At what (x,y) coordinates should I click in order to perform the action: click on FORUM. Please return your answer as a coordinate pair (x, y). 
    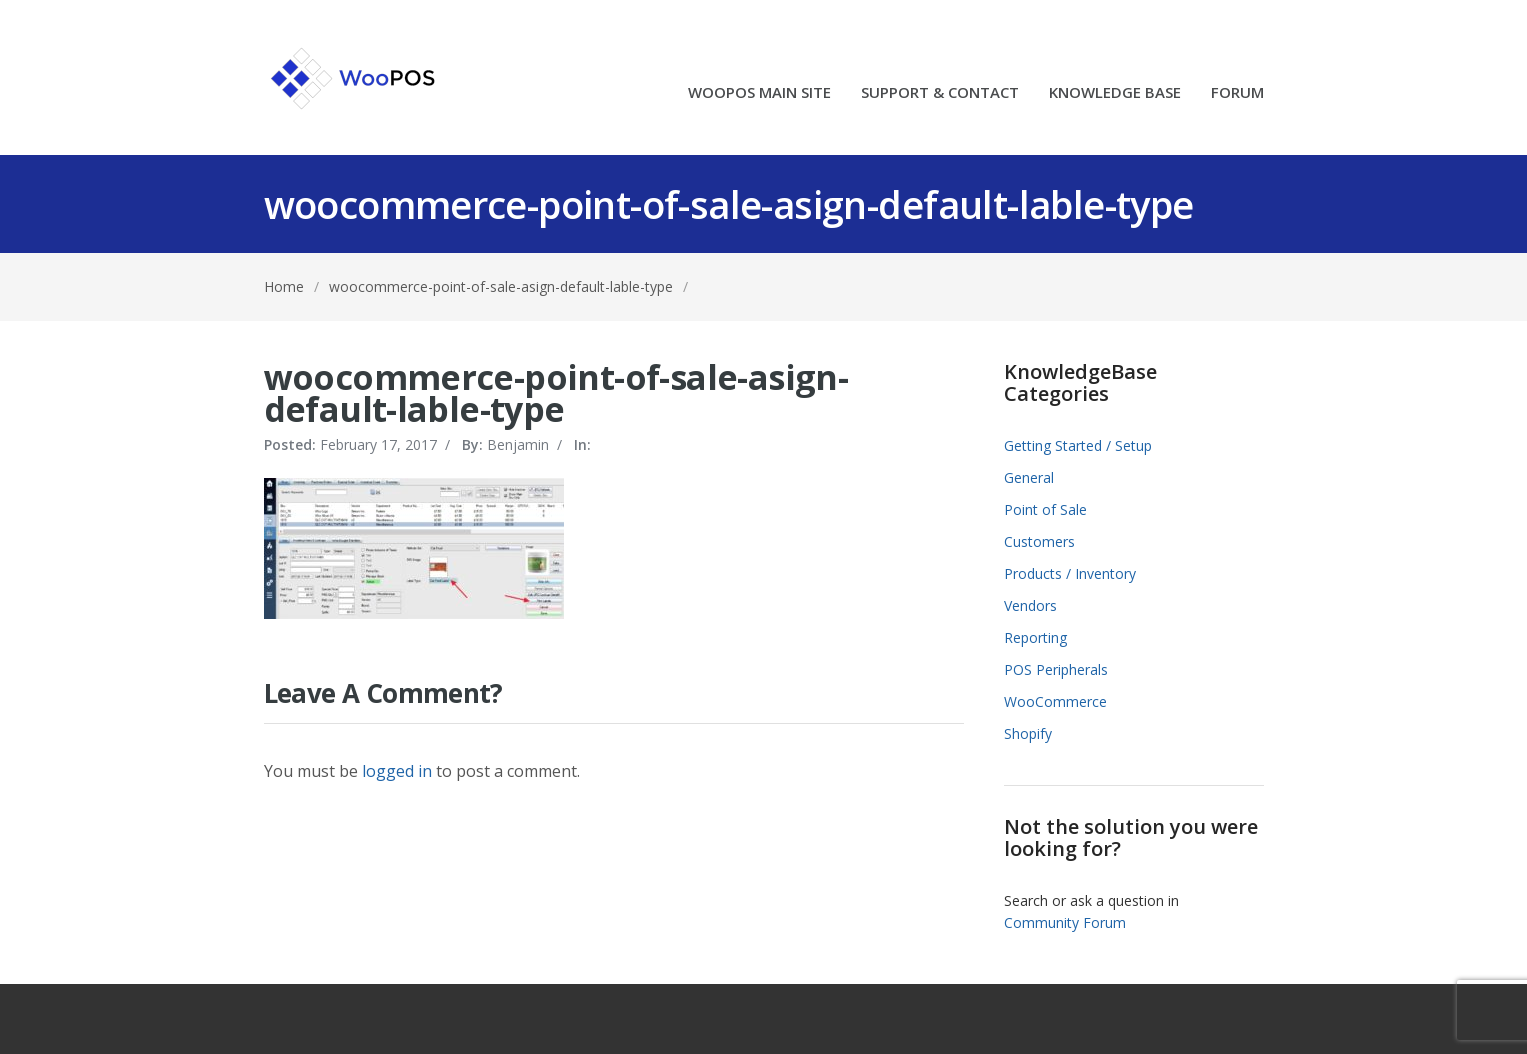
    Looking at the image, I should click on (1237, 93).